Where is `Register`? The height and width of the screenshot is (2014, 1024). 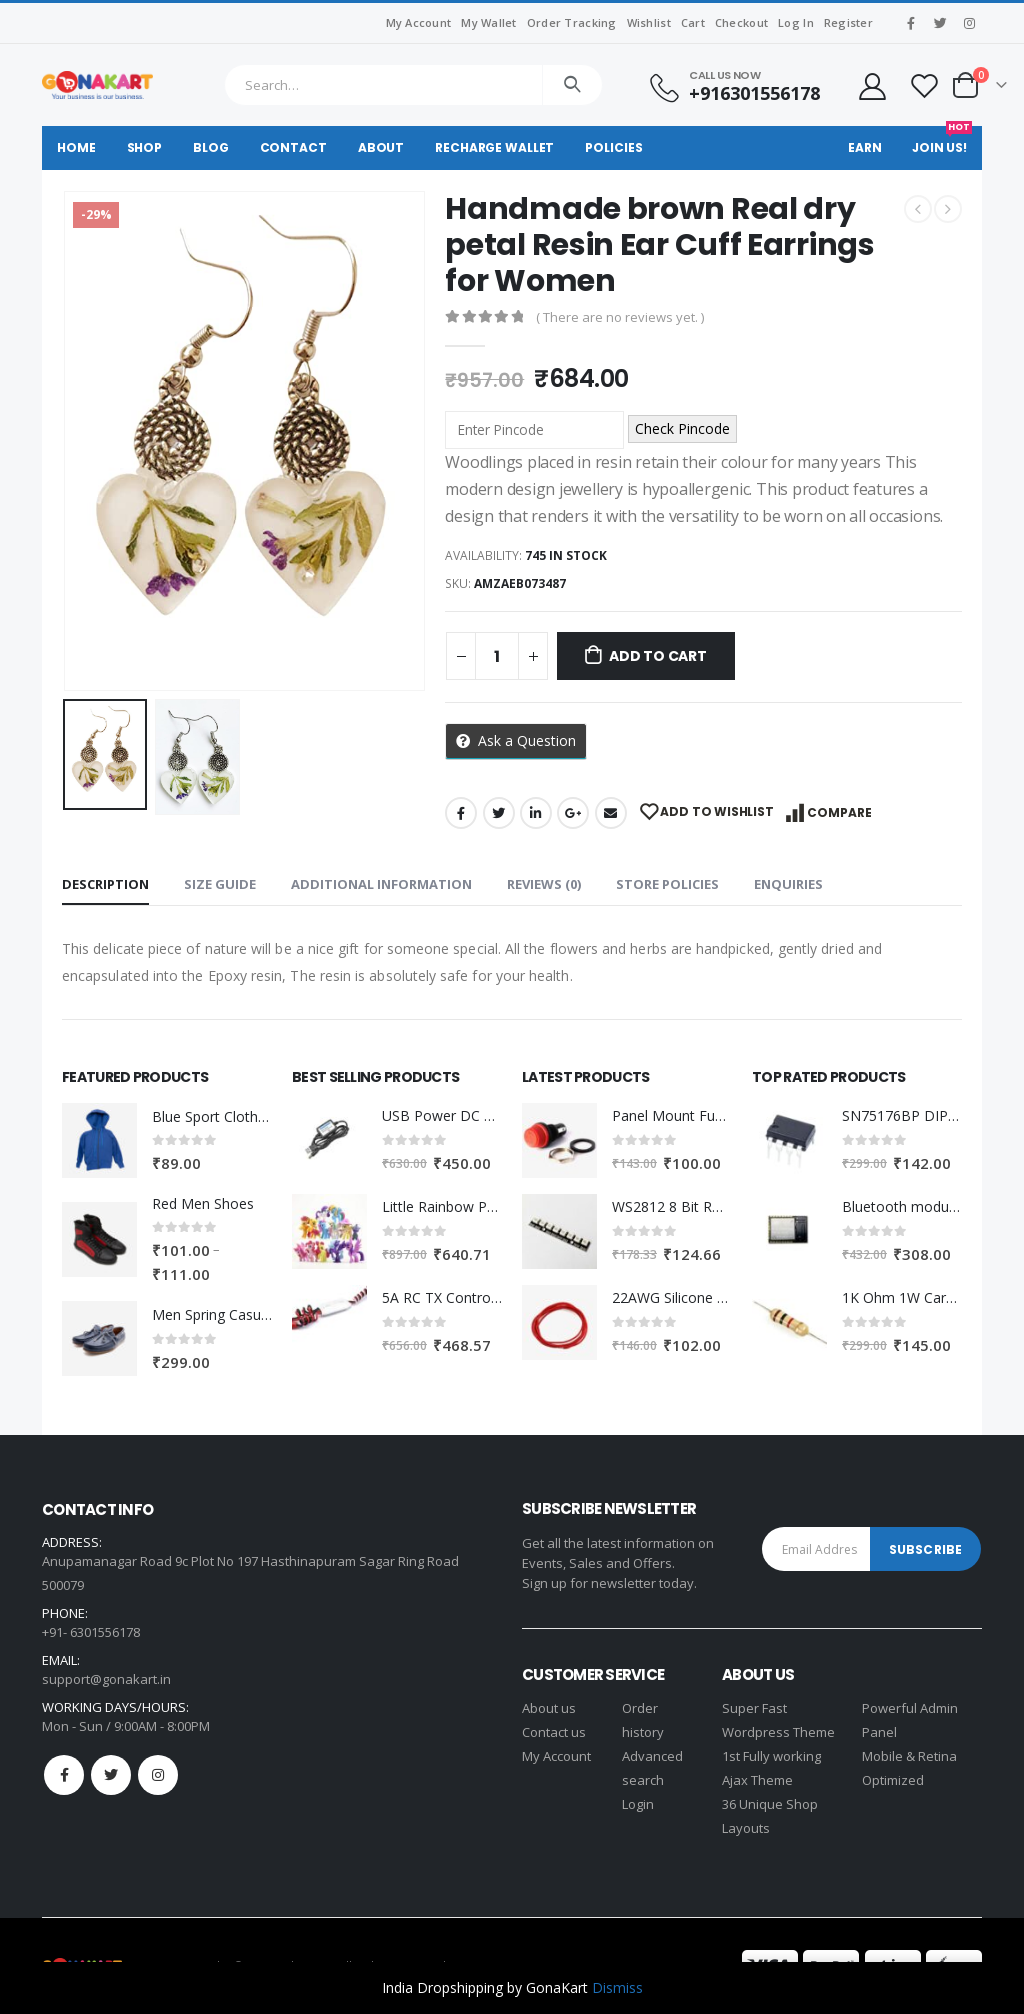
Register is located at coordinates (848, 22).